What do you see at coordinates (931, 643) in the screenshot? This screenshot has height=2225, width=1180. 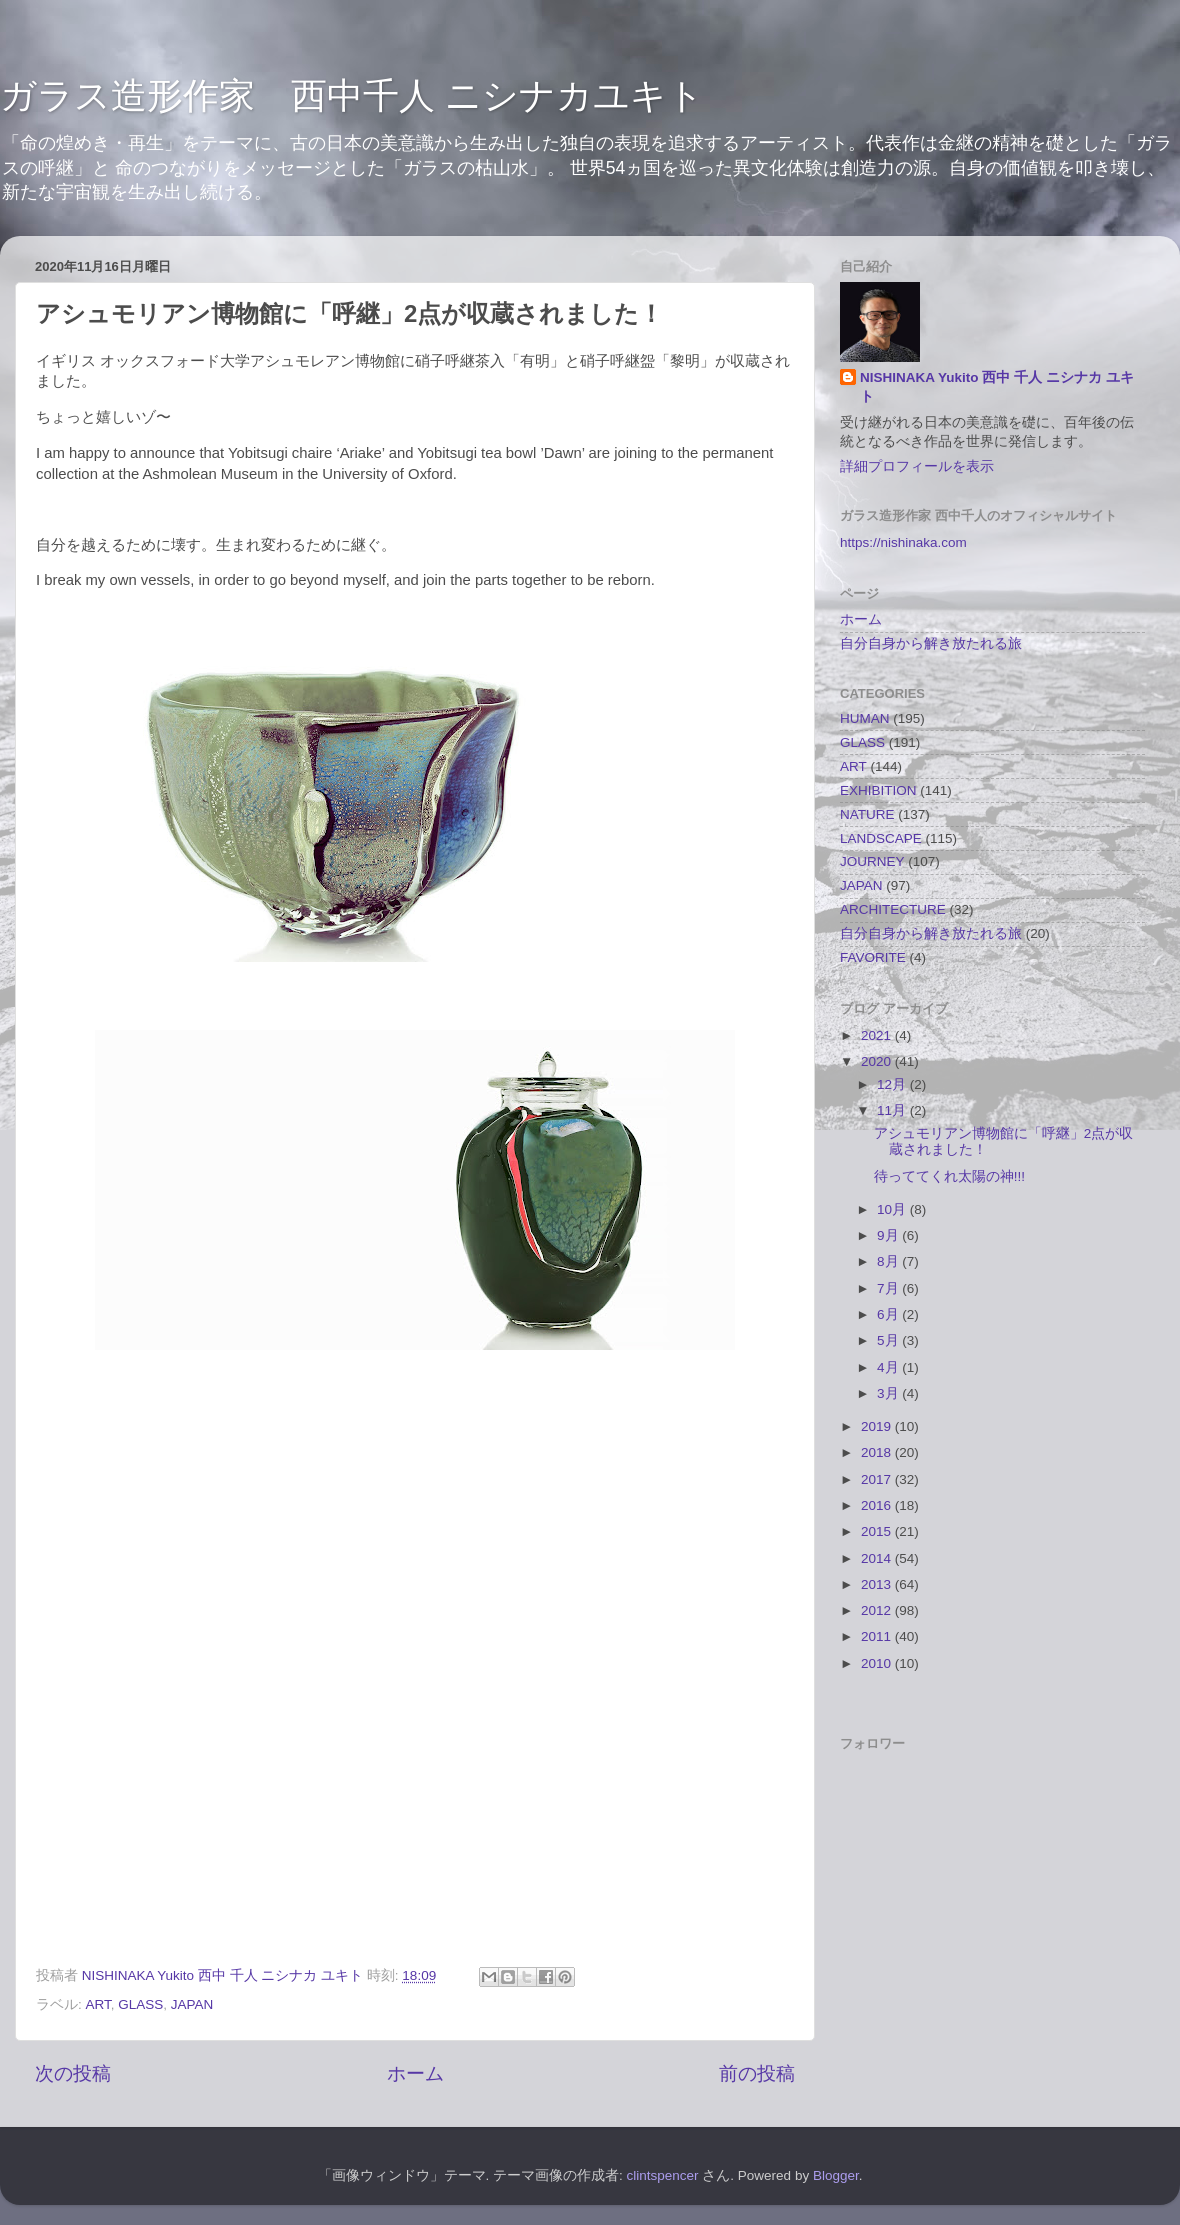 I see `自分自身から解き放たれる旅` at bounding box center [931, 643].